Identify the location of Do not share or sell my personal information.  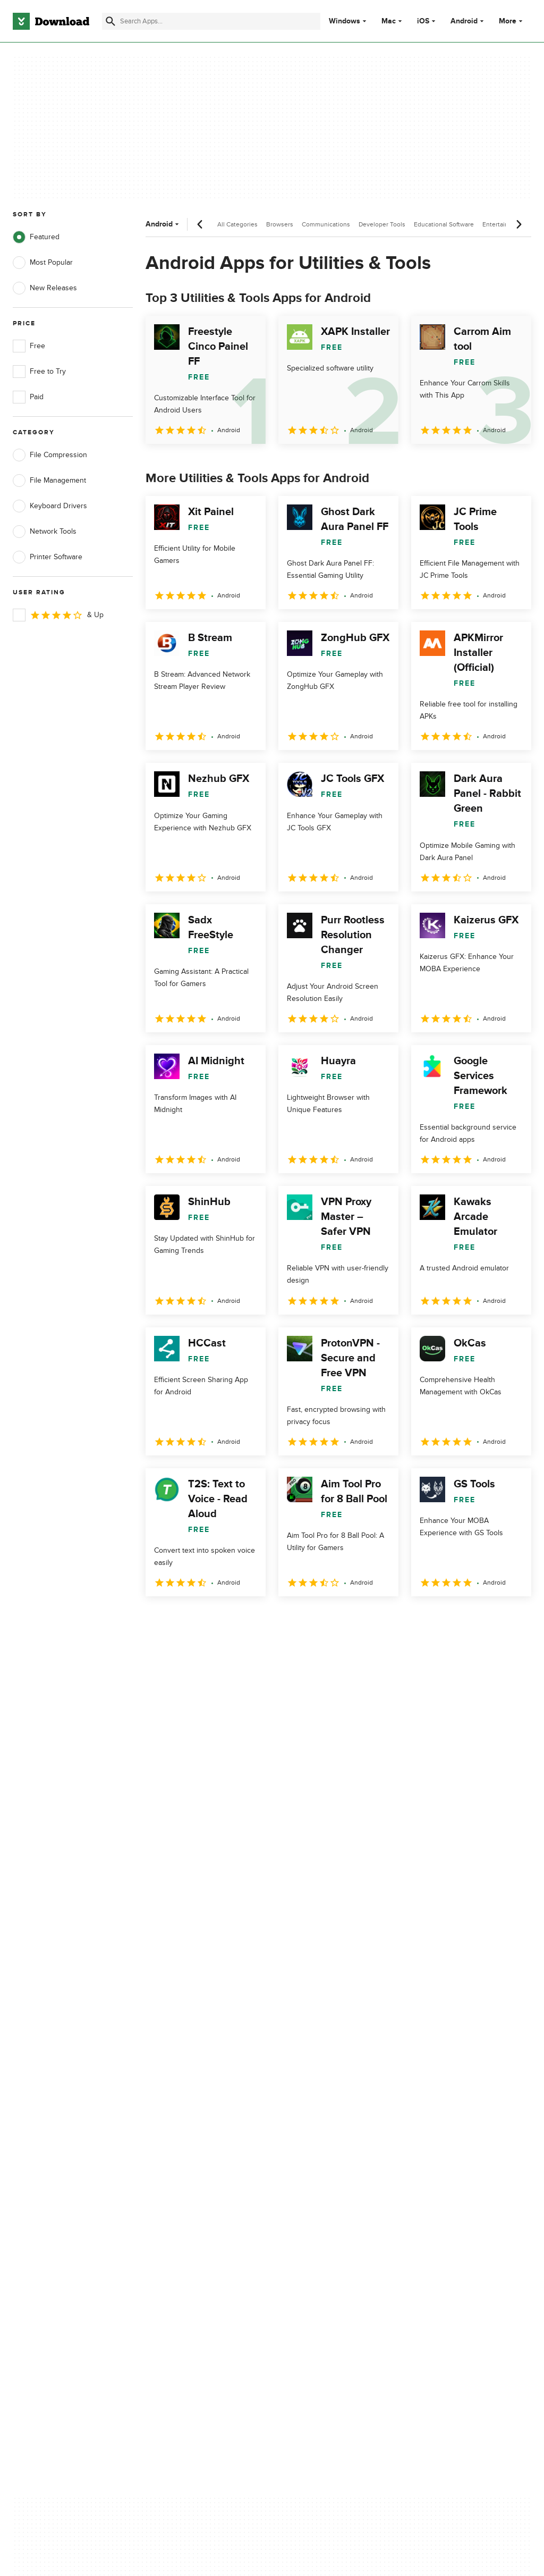
(323, 2177).